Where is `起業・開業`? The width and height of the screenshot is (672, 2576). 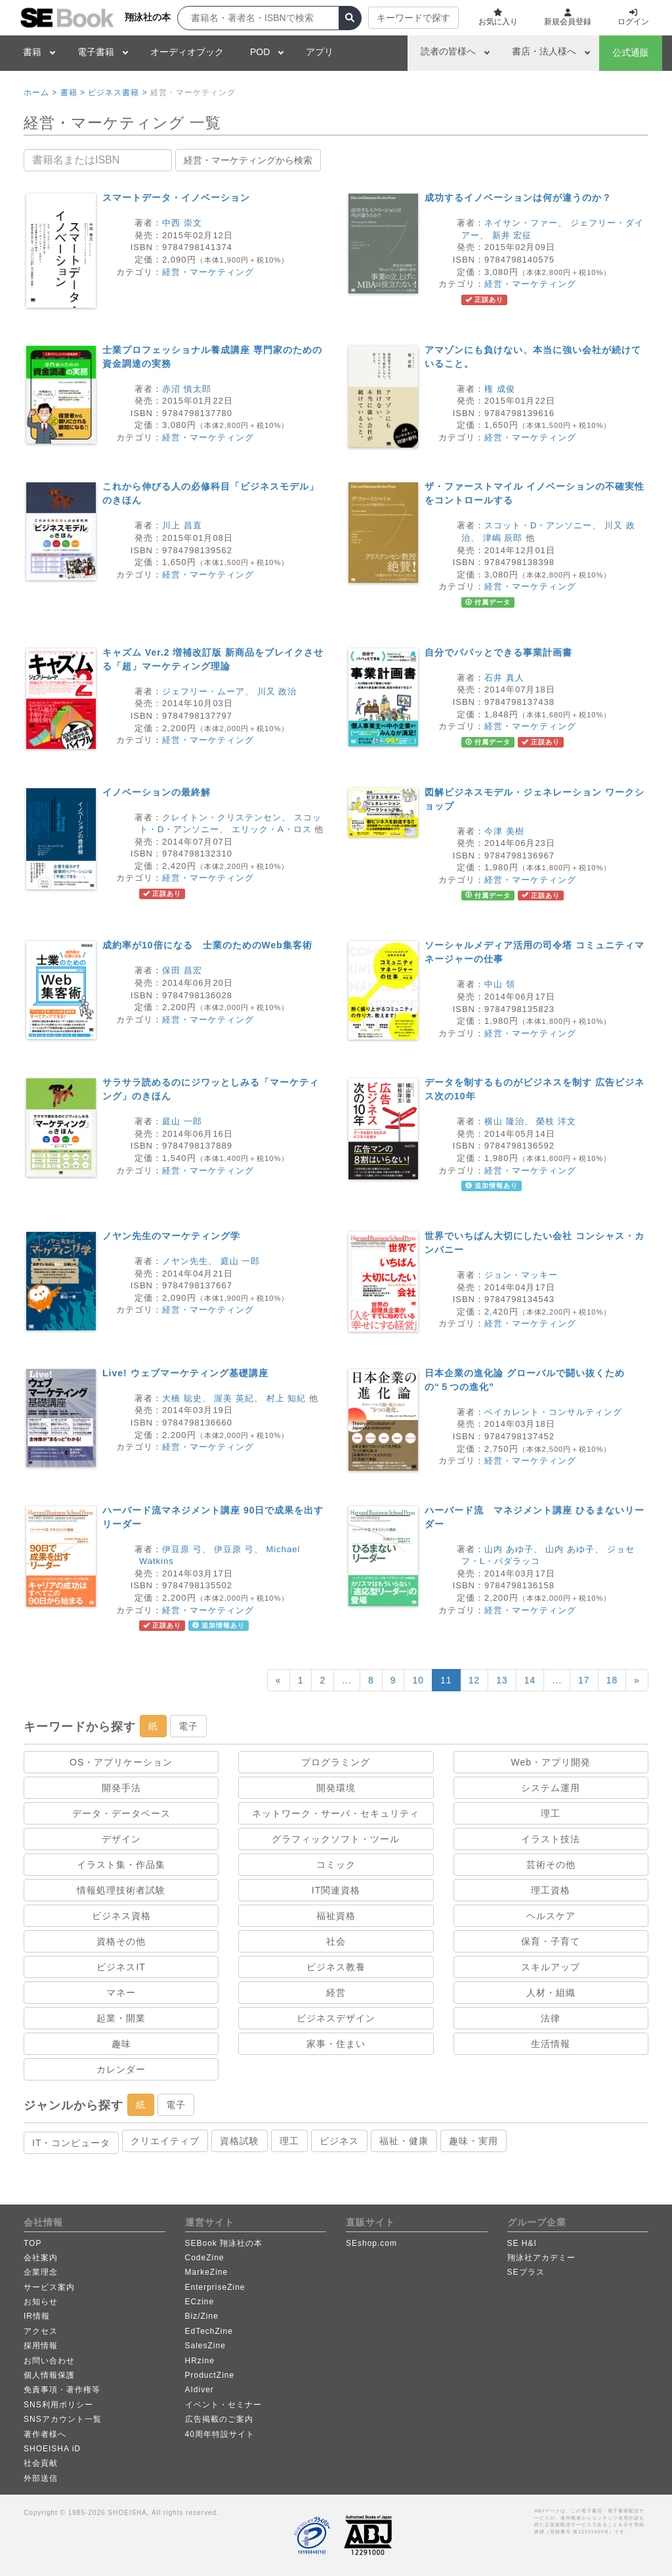 起業・開業 is located at coordinates (121, 2018).